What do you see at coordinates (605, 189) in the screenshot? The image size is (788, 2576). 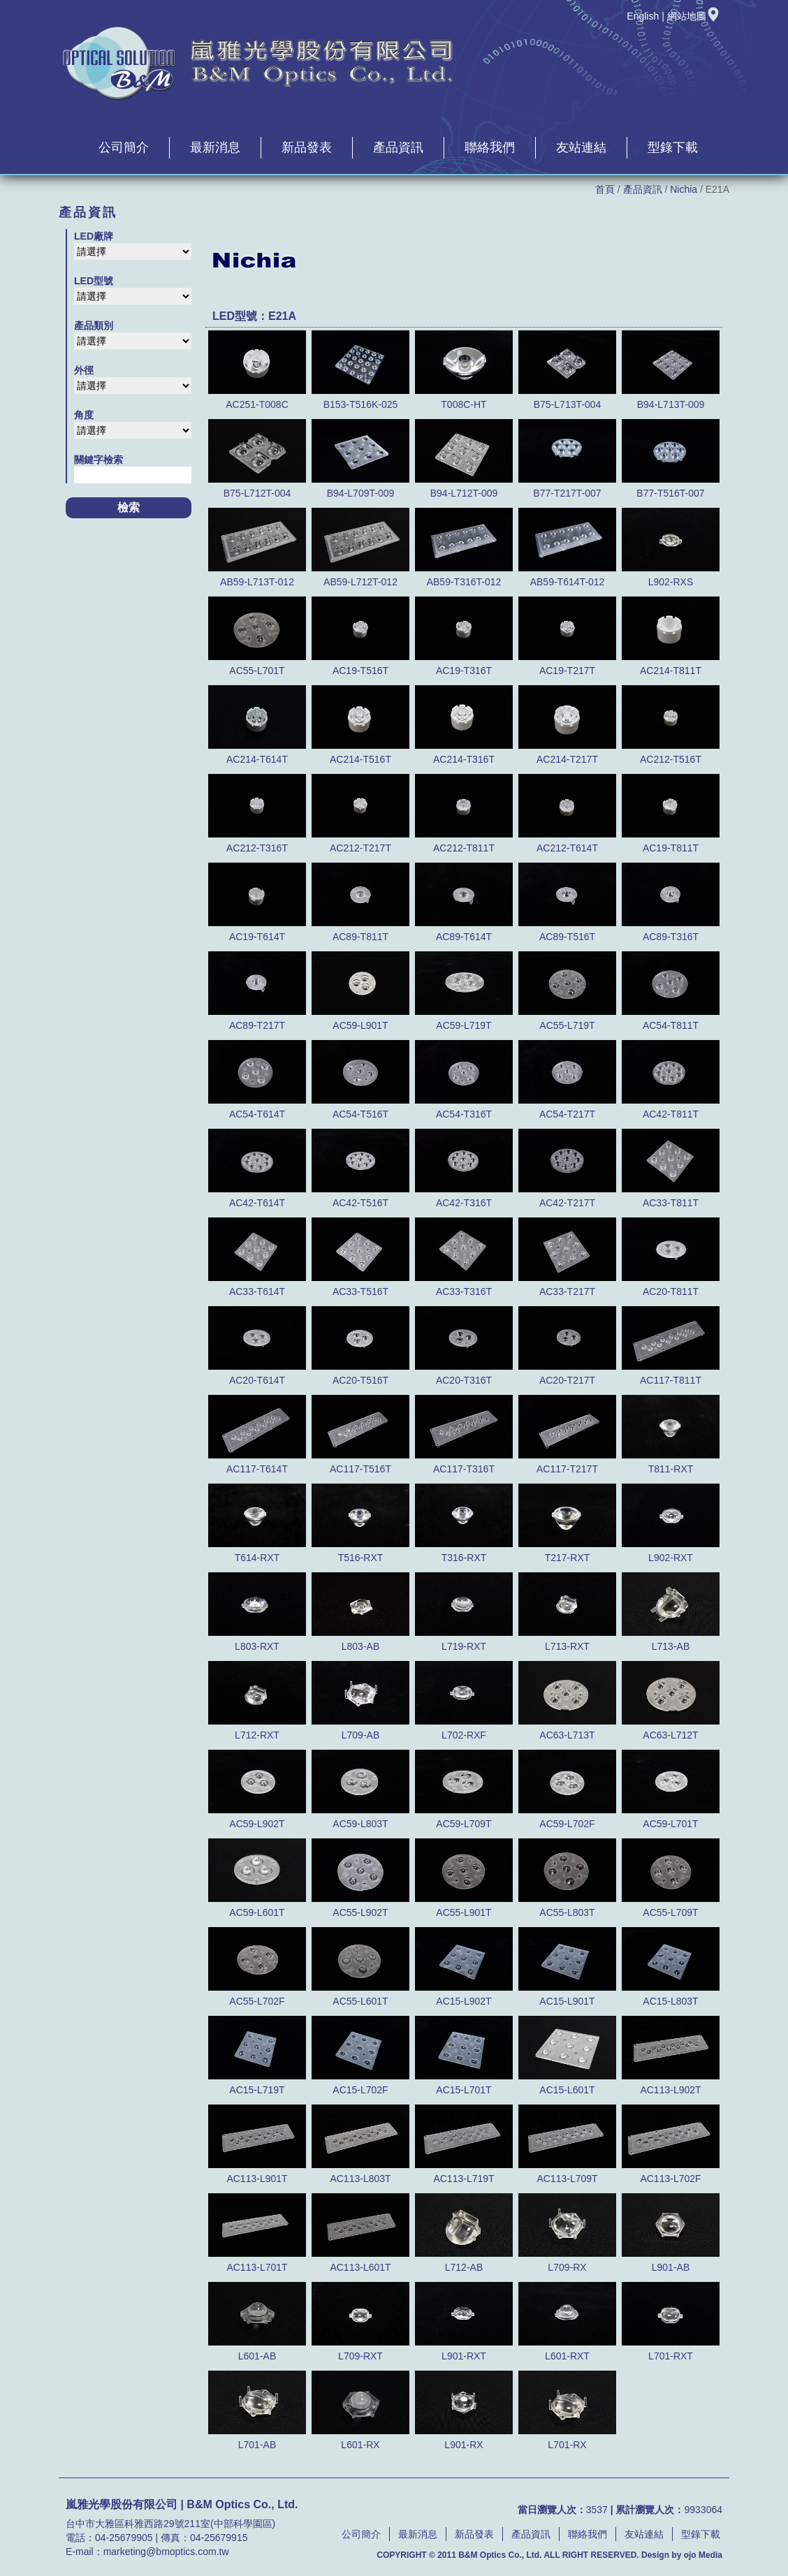 I see `首頁` at bounding box center [605, 189].